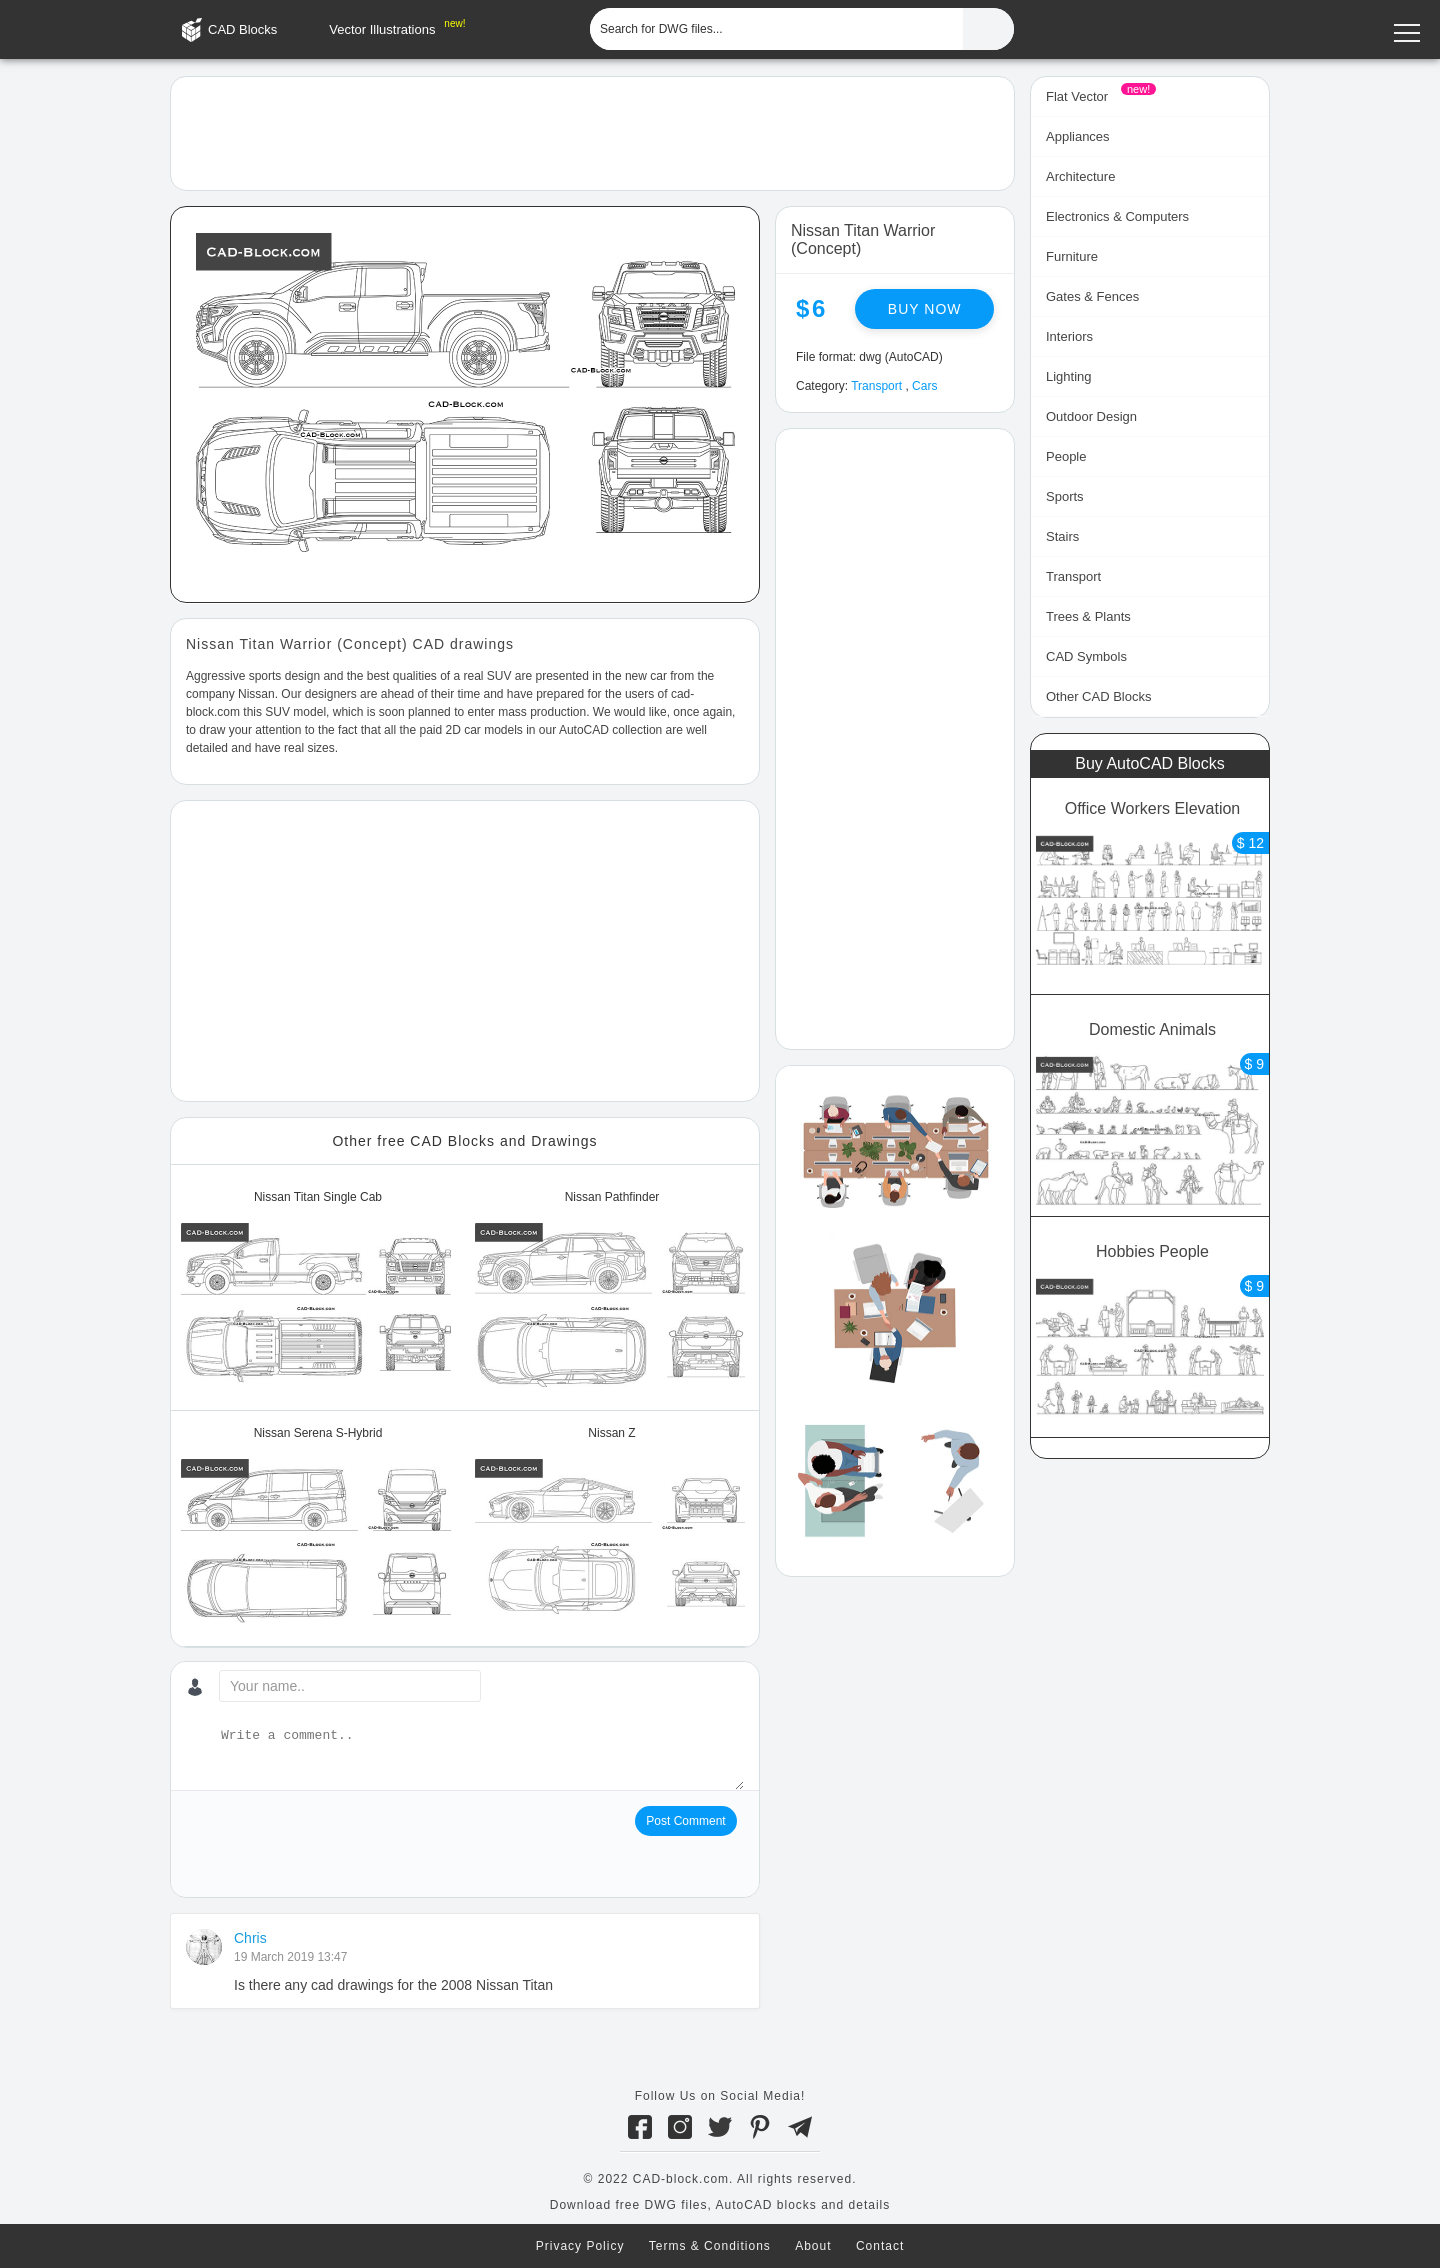 The height and width of the screenshot is (2268, 1440). I want to click on CAD Symbols, so click(1086, 656).